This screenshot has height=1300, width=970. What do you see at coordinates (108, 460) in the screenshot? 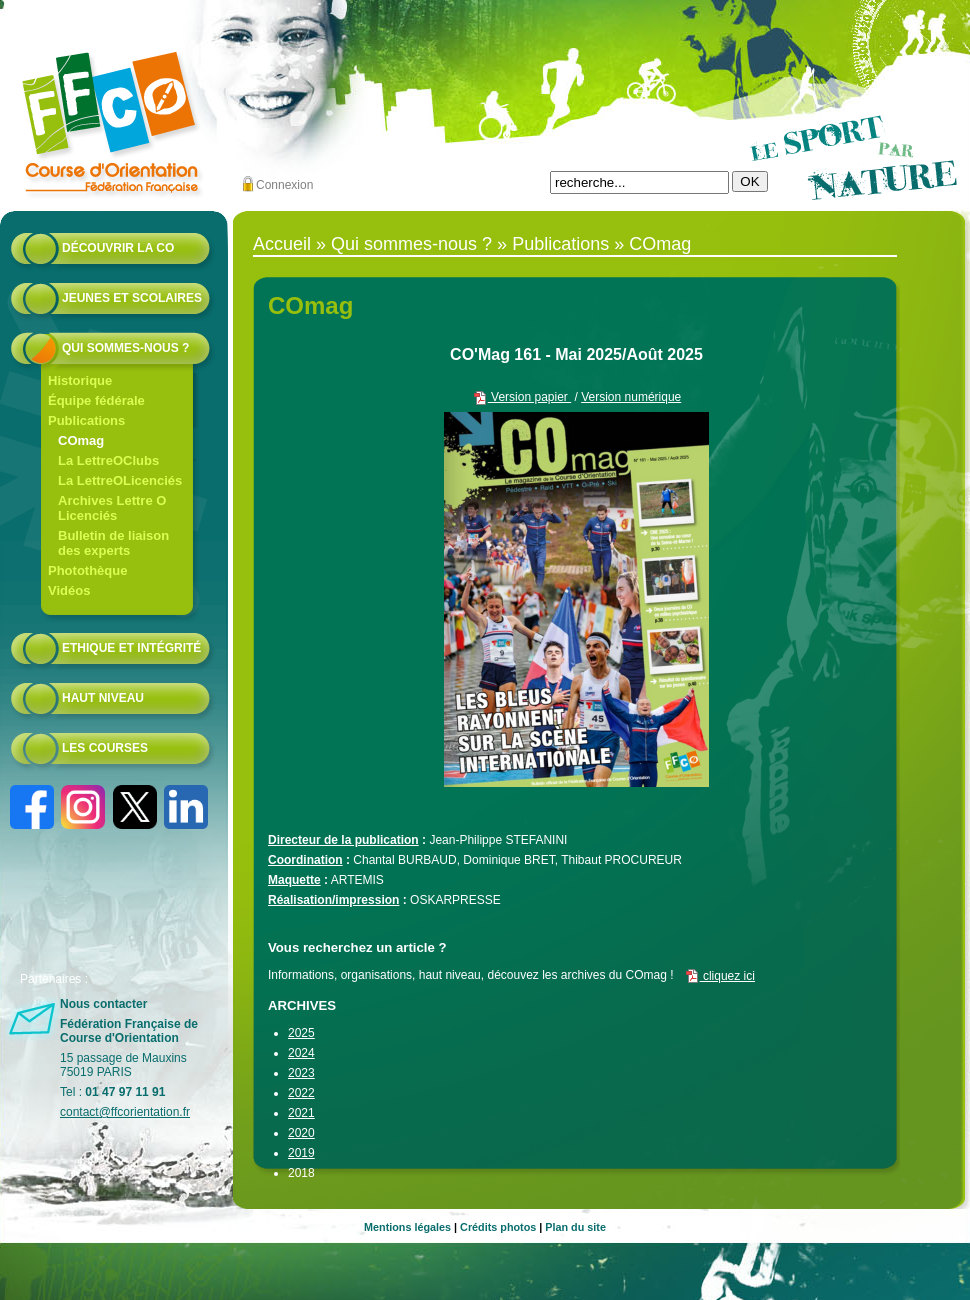
I see `La LettreOClubs` at bounding box center [108, 460].